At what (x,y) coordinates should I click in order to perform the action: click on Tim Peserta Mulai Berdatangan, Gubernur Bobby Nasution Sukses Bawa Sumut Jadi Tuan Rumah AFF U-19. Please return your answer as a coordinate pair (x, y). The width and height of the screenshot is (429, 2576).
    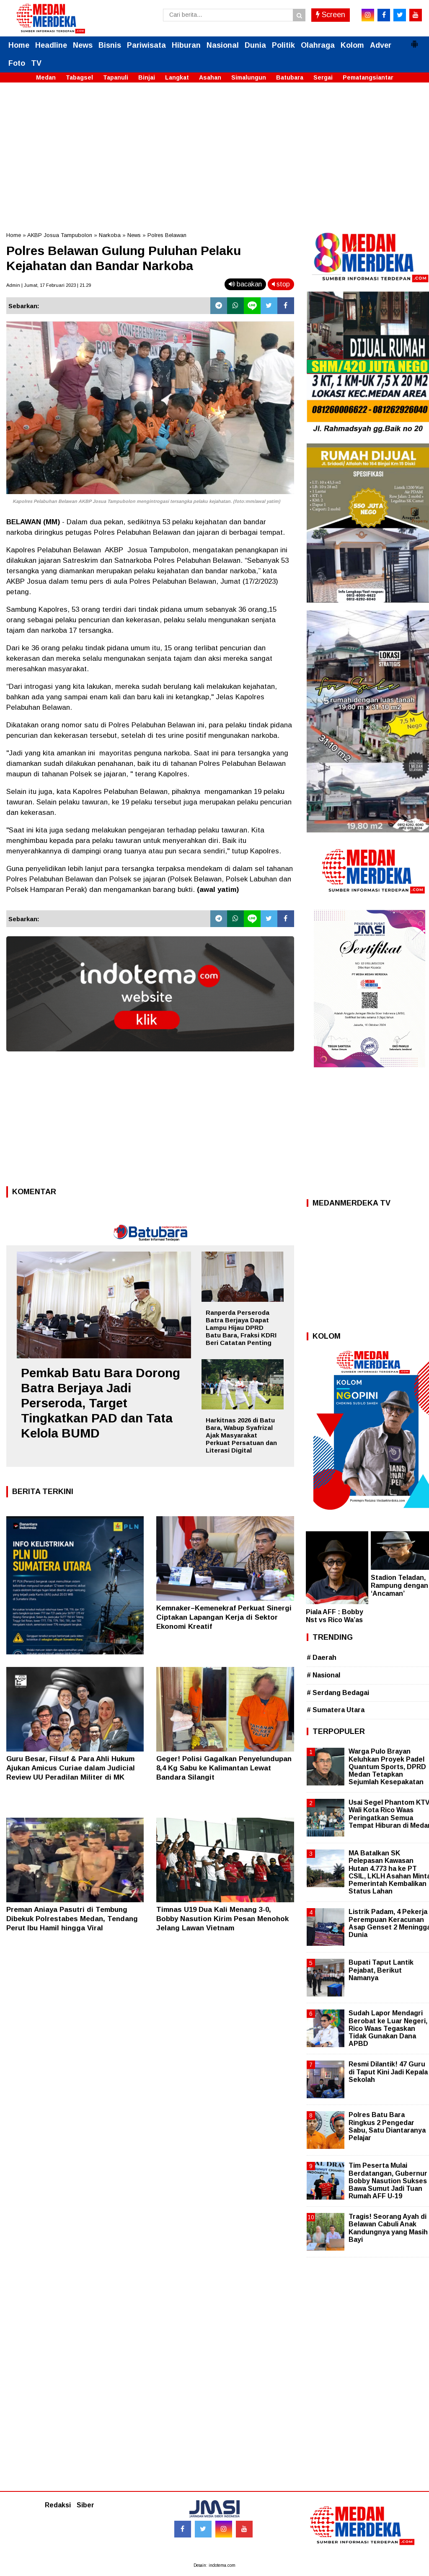
    Looking at the image, I should click on (388, 2181).